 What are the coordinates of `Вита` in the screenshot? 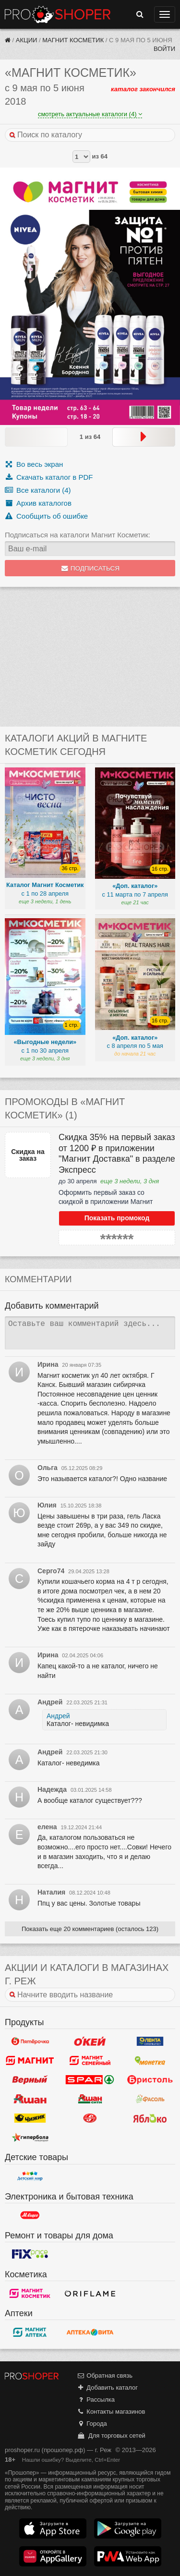 It's located at (90, 2332).